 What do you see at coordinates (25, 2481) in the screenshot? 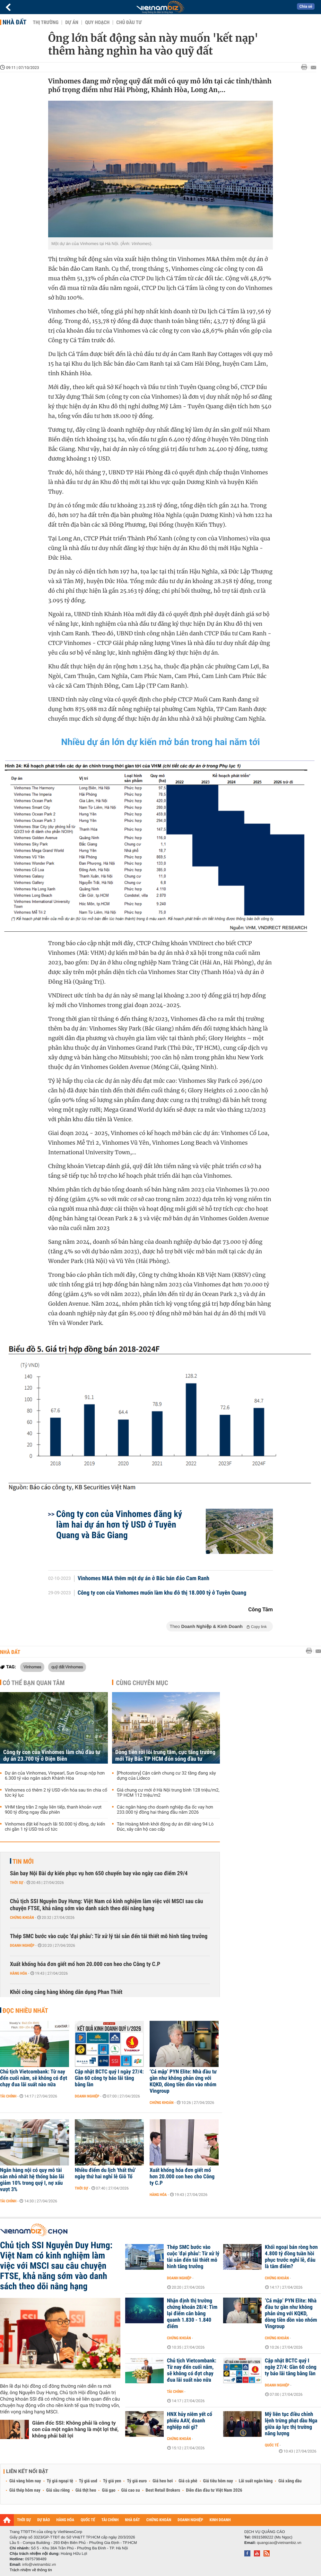
I see `Giá vàng hôm nay` at bounding box center [25, 2481].